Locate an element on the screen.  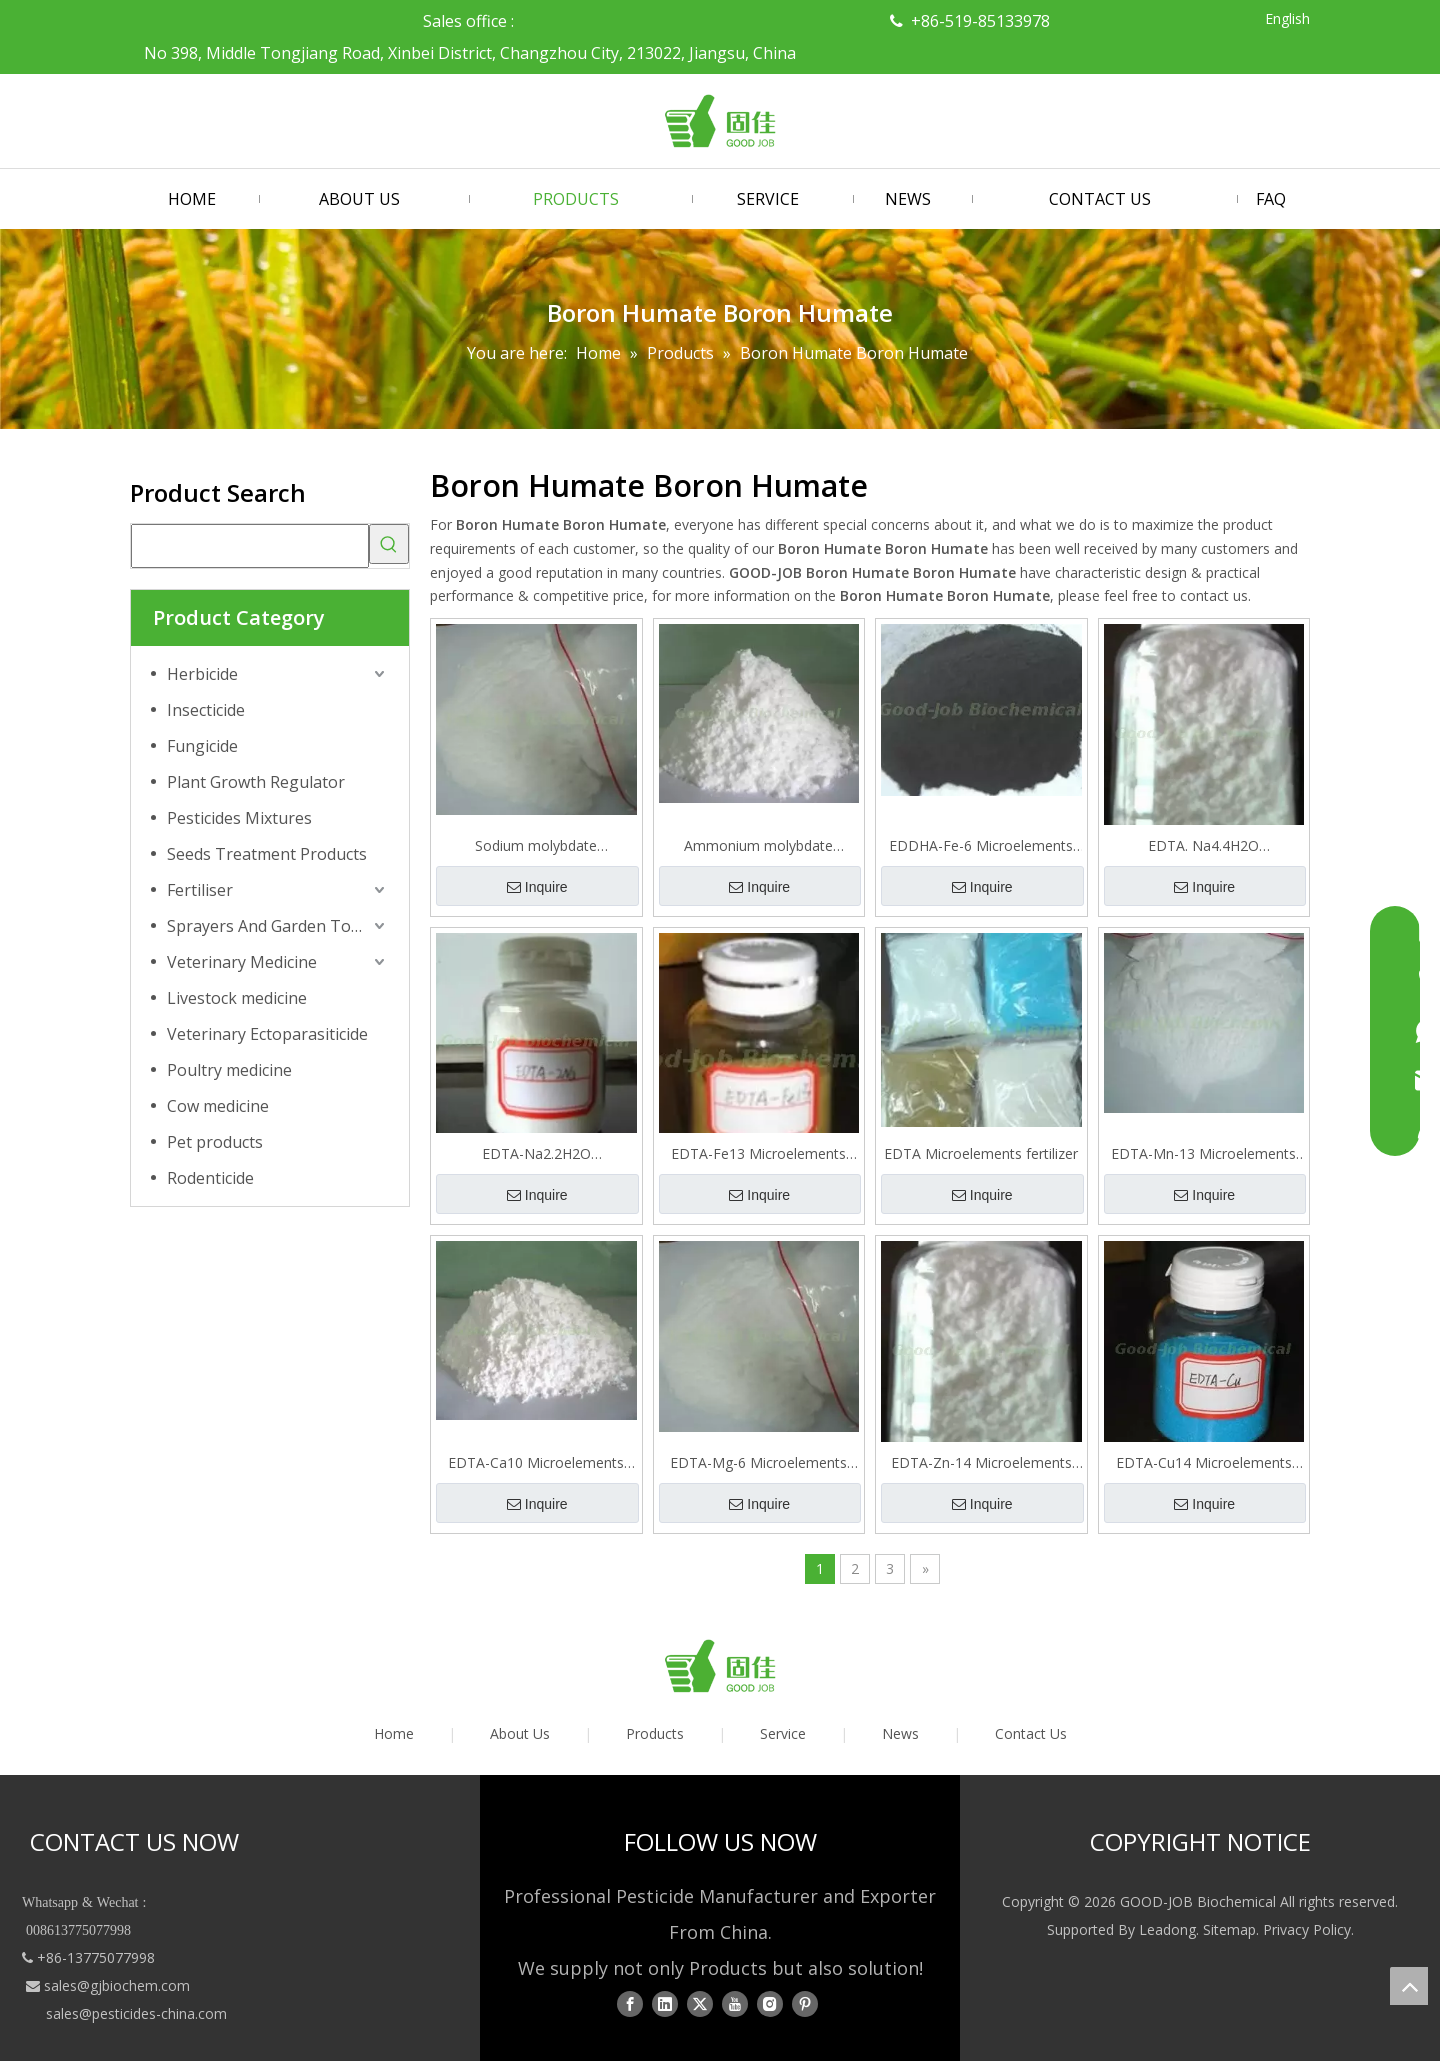
[Twitter] is located at coordinates (700, 2004).